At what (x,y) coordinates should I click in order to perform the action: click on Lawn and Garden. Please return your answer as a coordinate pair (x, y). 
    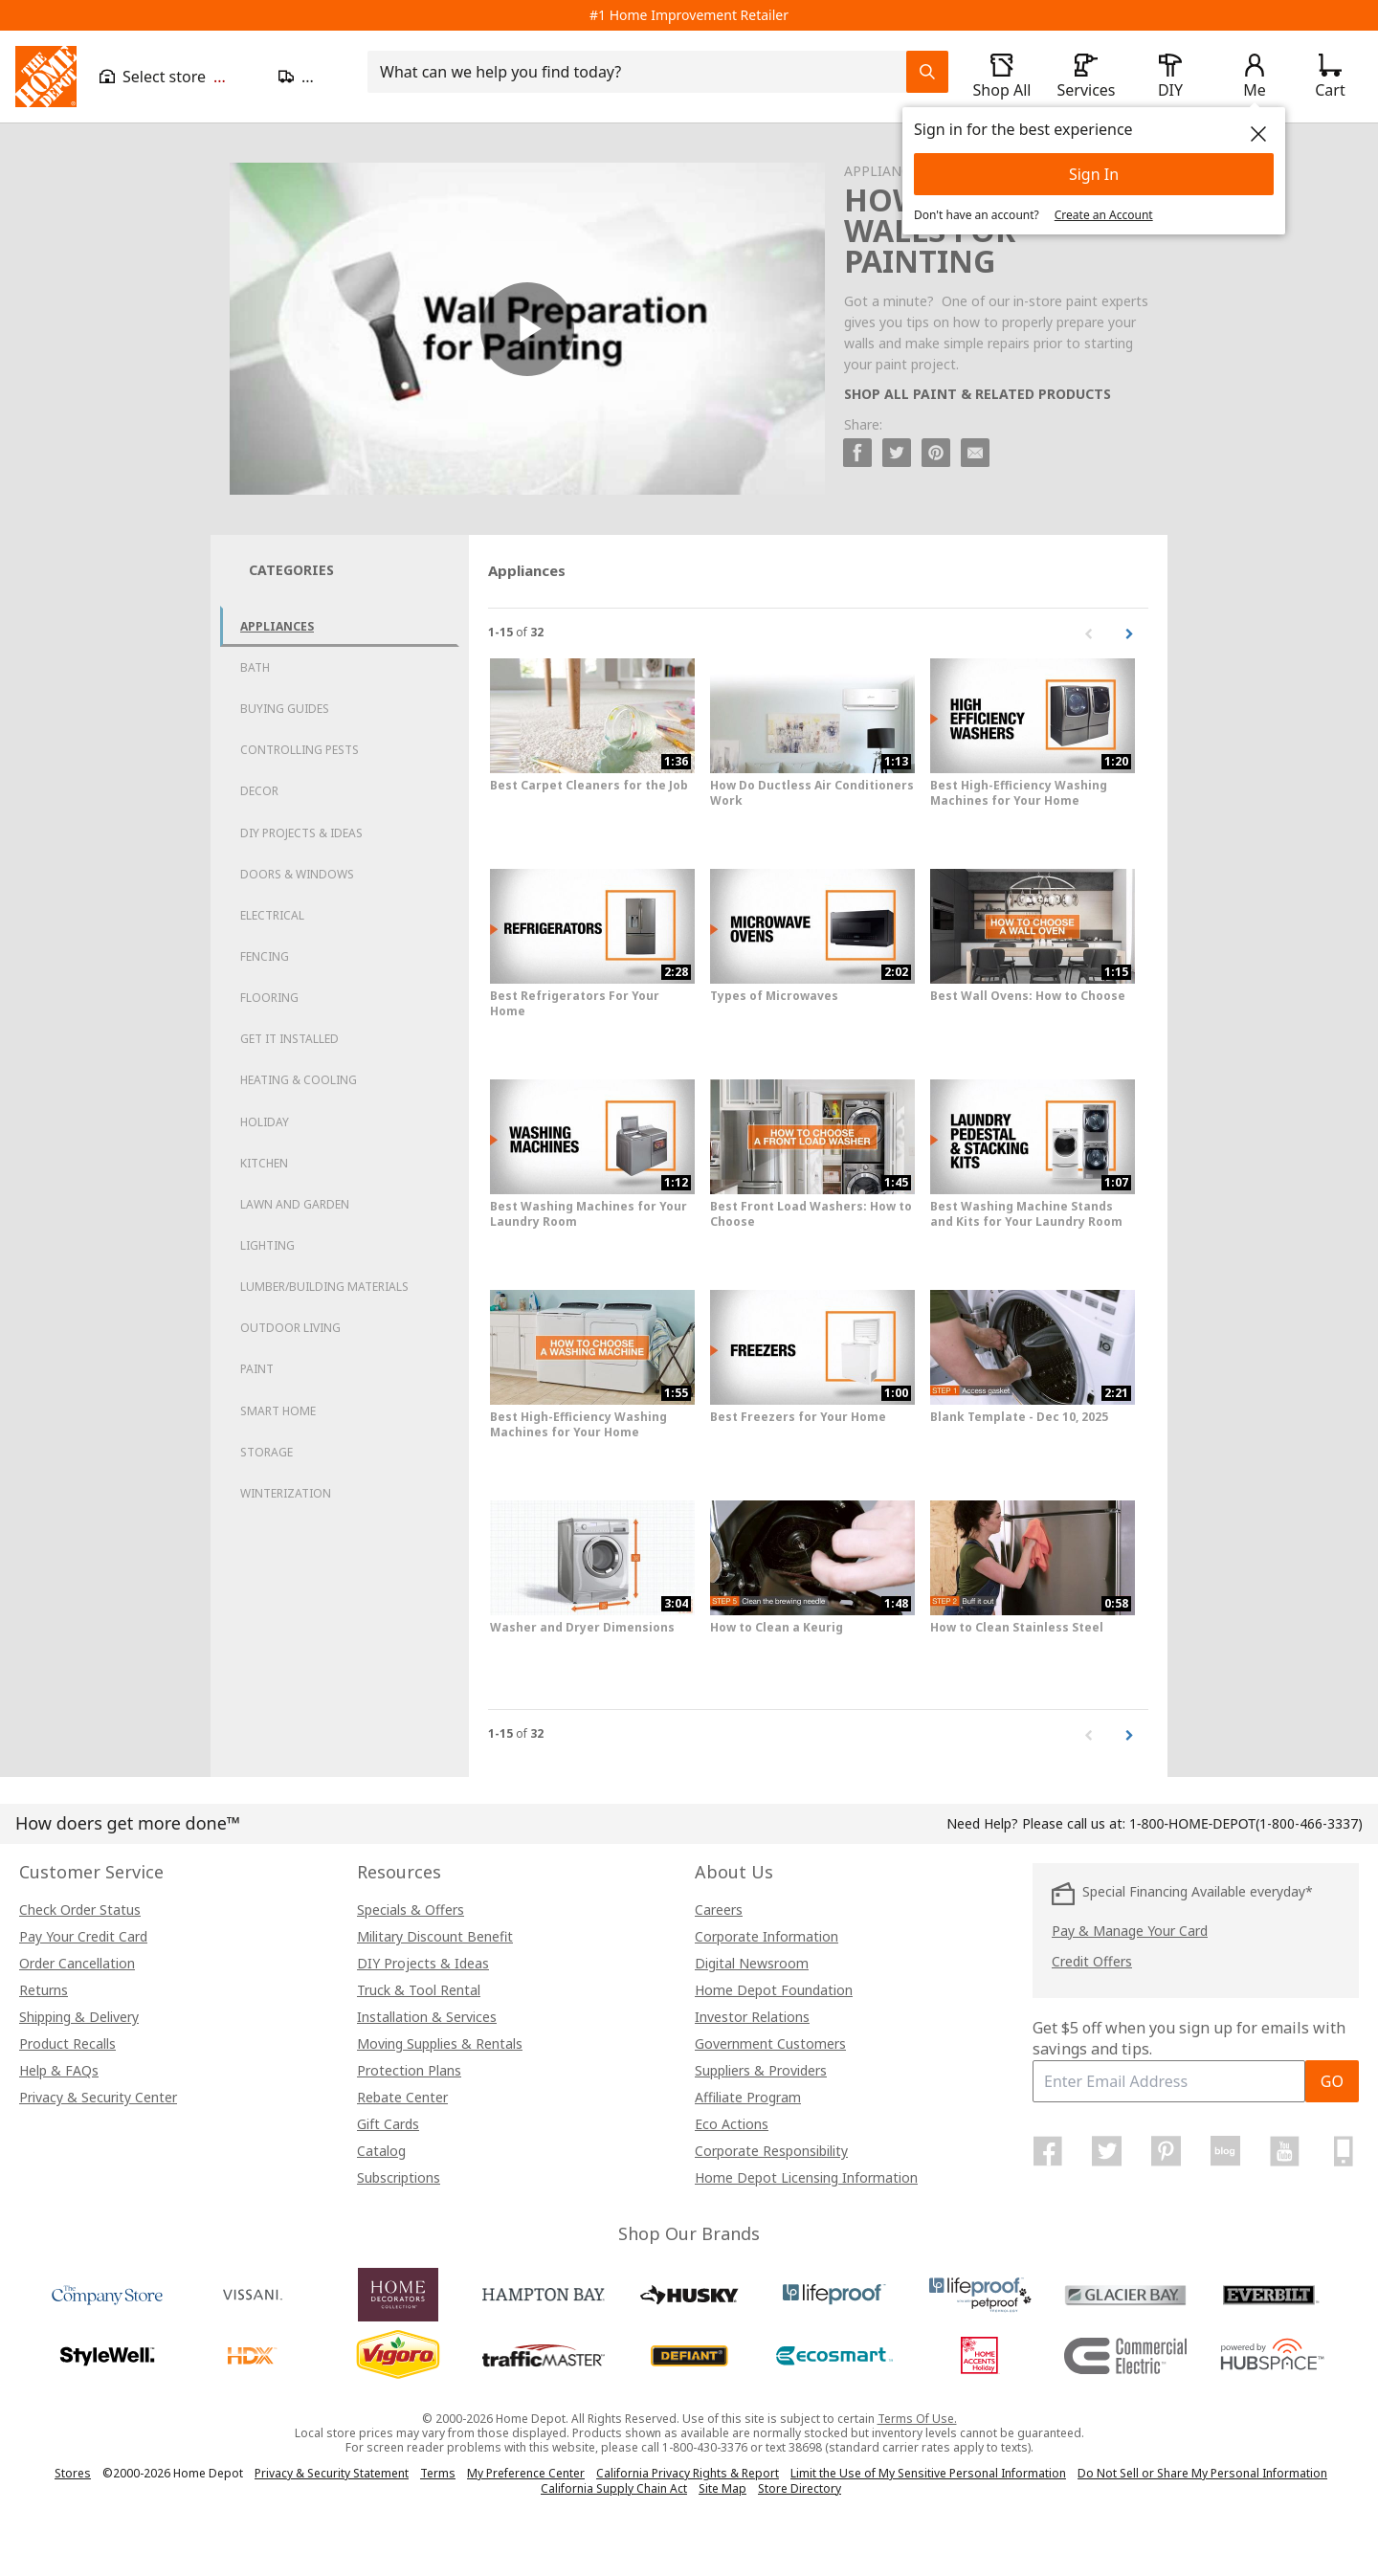
    Looking at the image, I should click on (294, 1204).